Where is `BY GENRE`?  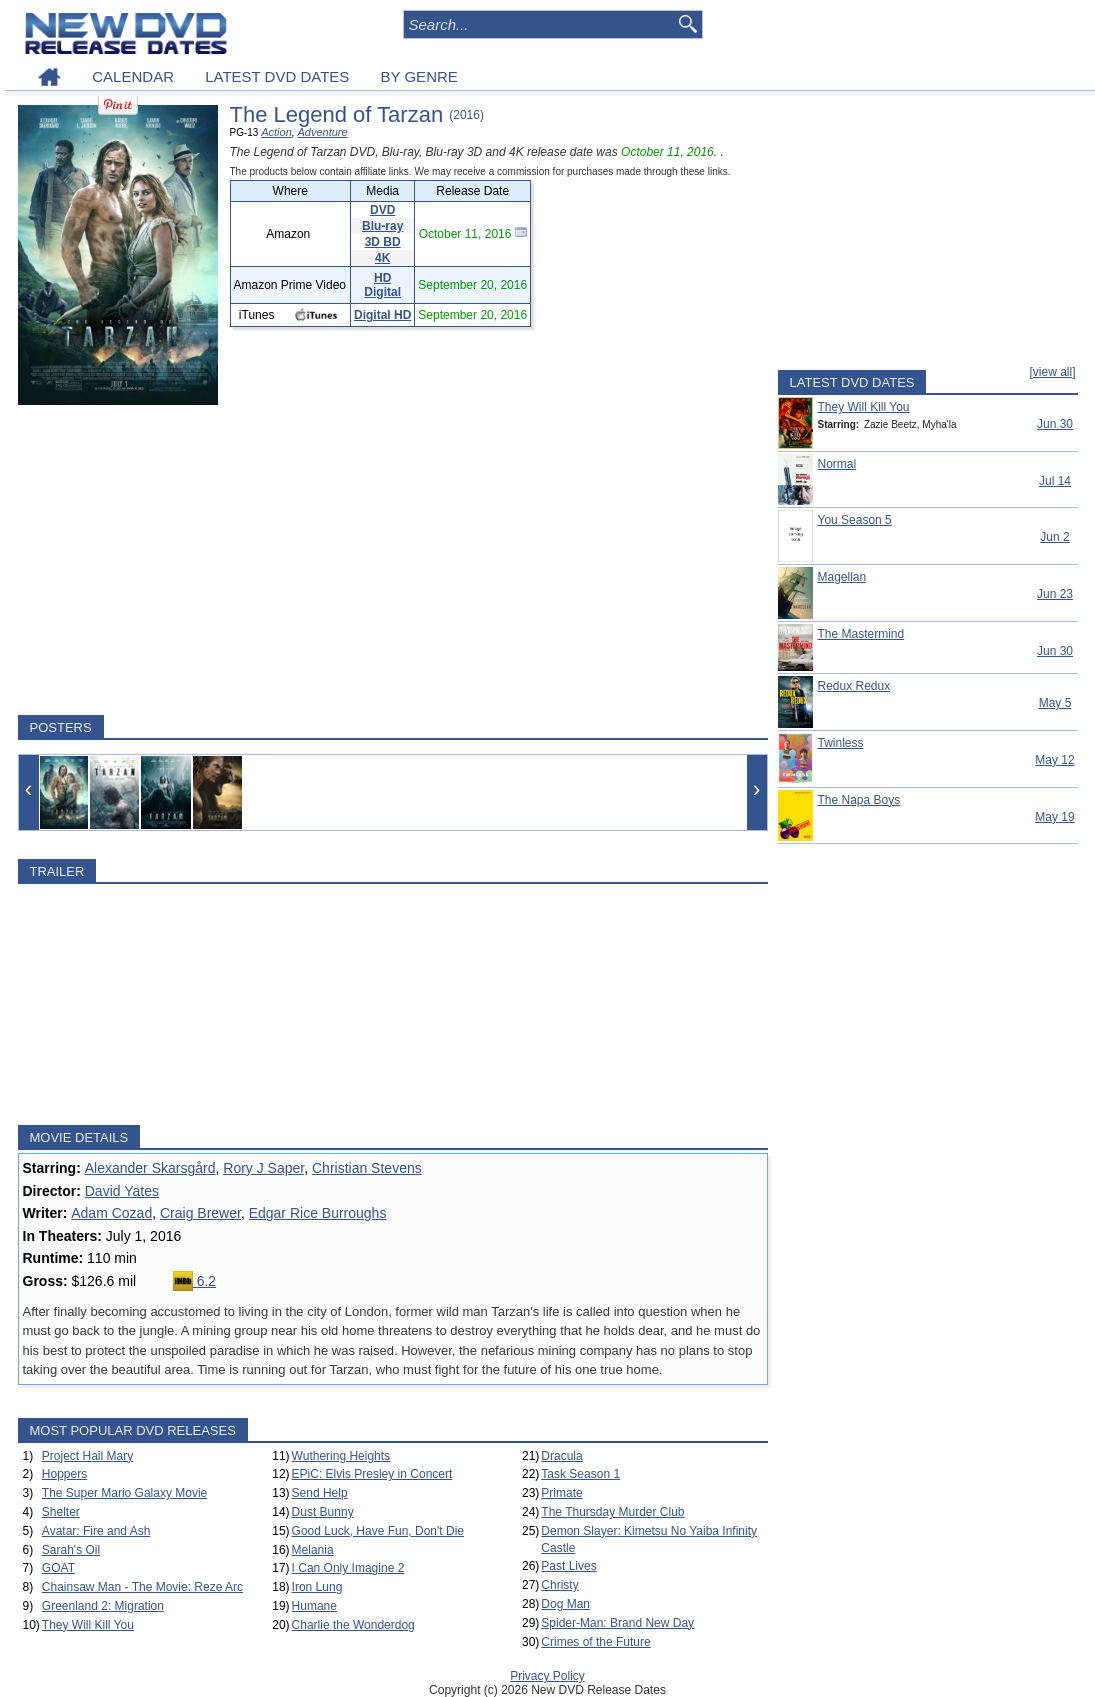 BY GENRE is located at coordinates (419, 76).